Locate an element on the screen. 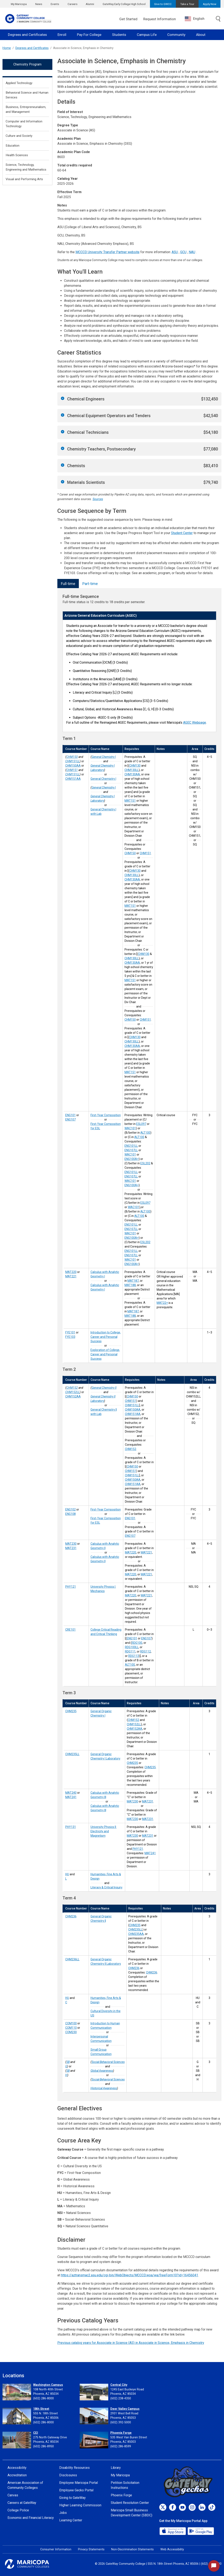 The image size is (224, 2576). FYE103 [Exploration of College, Career and Personal Success (FYE103)] is located at coordinates (70, 1336).